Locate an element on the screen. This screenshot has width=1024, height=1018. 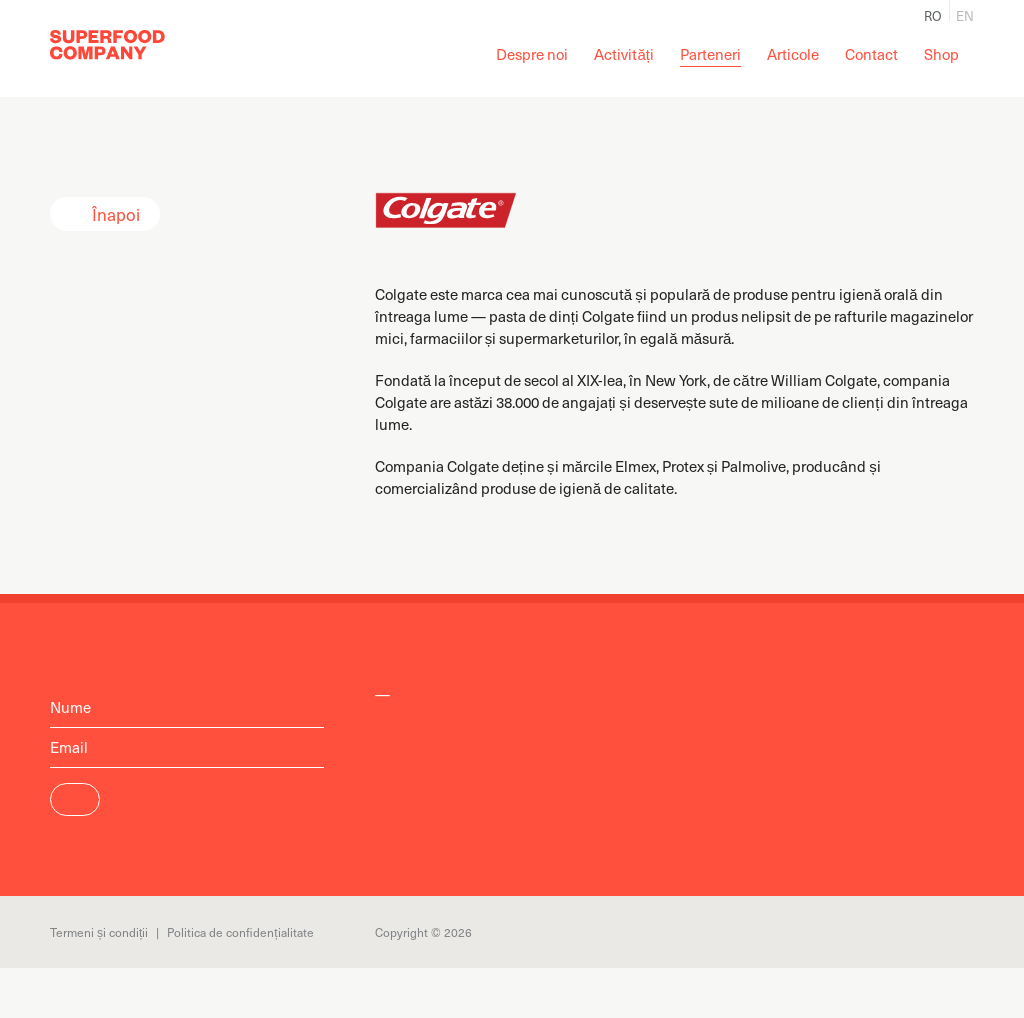
Articole is located at coordinates (793, 54).